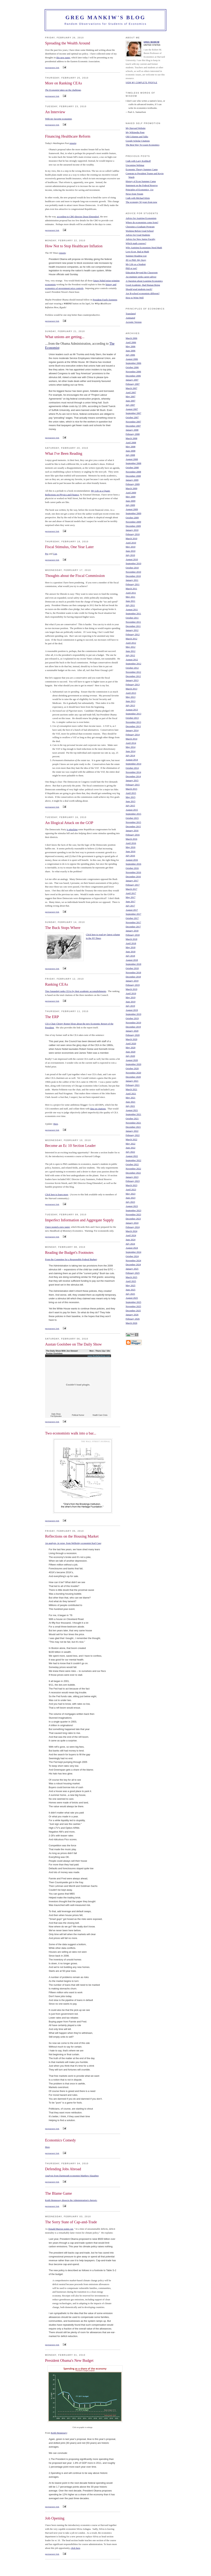 This screenshot has width=211, height=2576. What do you see at coordinates (133, 476) in the screenshot?
I see `December 2008` at bounding box center [133, 476].